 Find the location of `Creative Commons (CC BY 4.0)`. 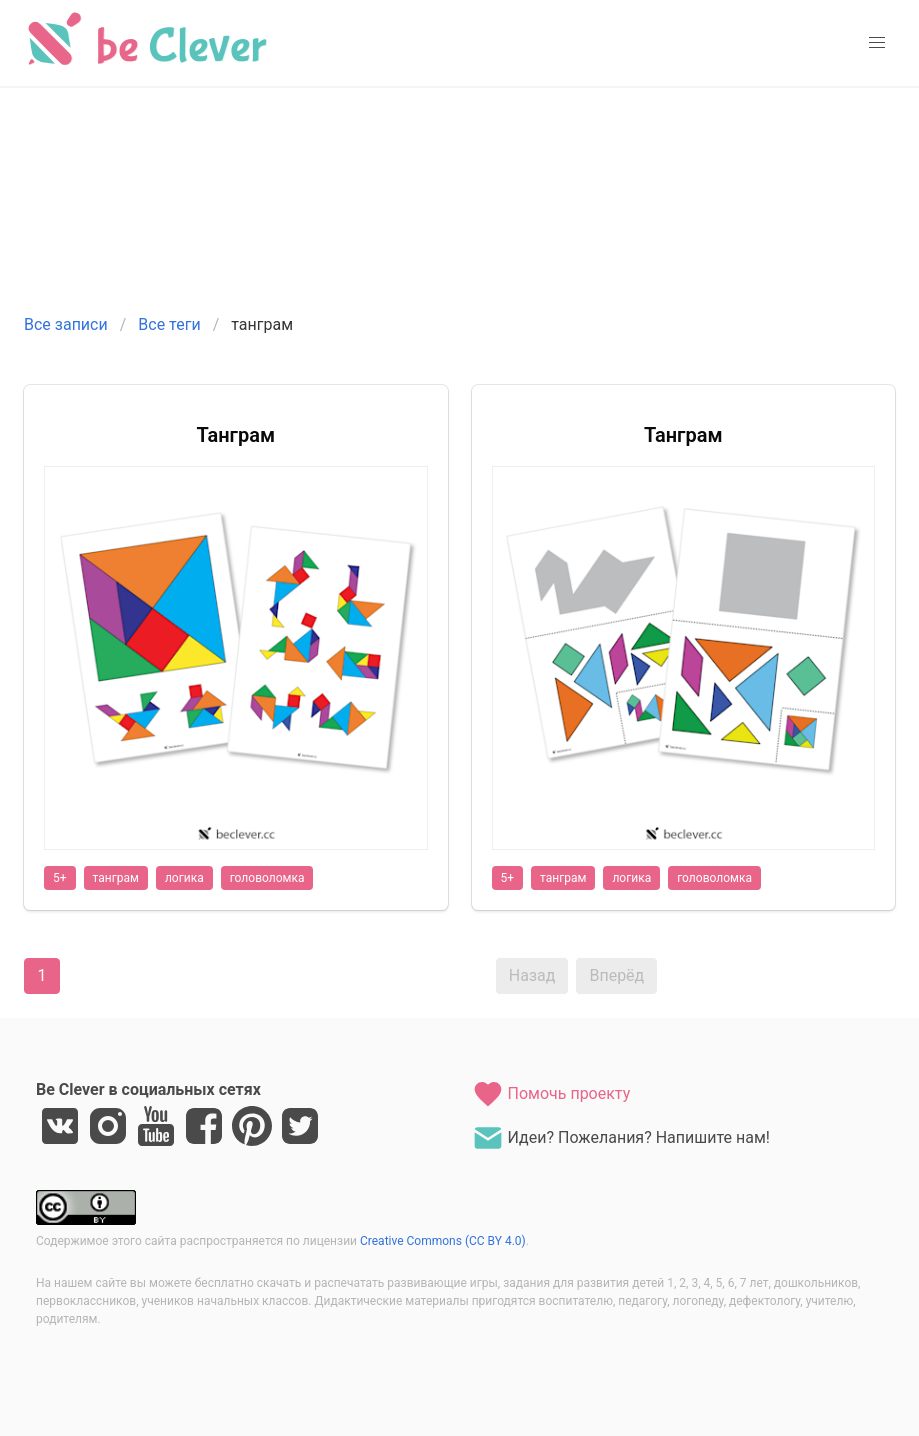

Creative Commons (CC BY 4.0) is located at coordinates (443, 1241).